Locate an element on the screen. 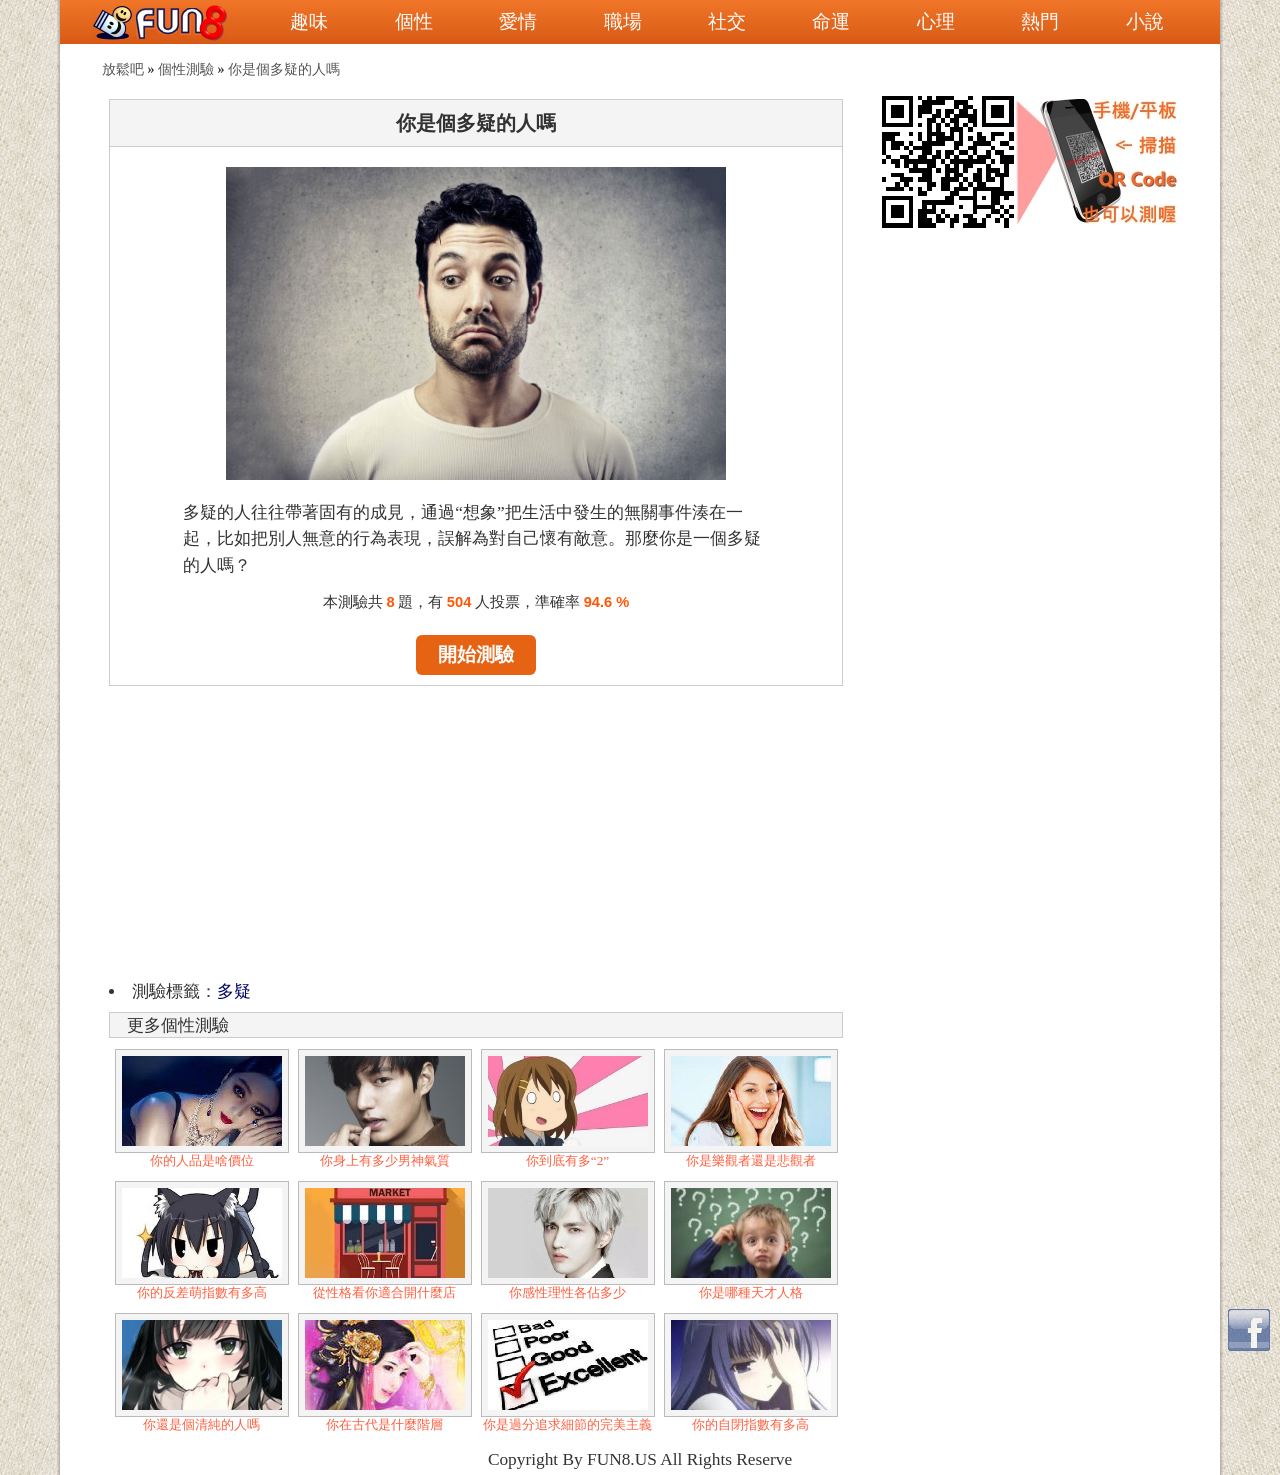 The image size is (1280, 1475). 多疑 is located at coordinates (234, 991).